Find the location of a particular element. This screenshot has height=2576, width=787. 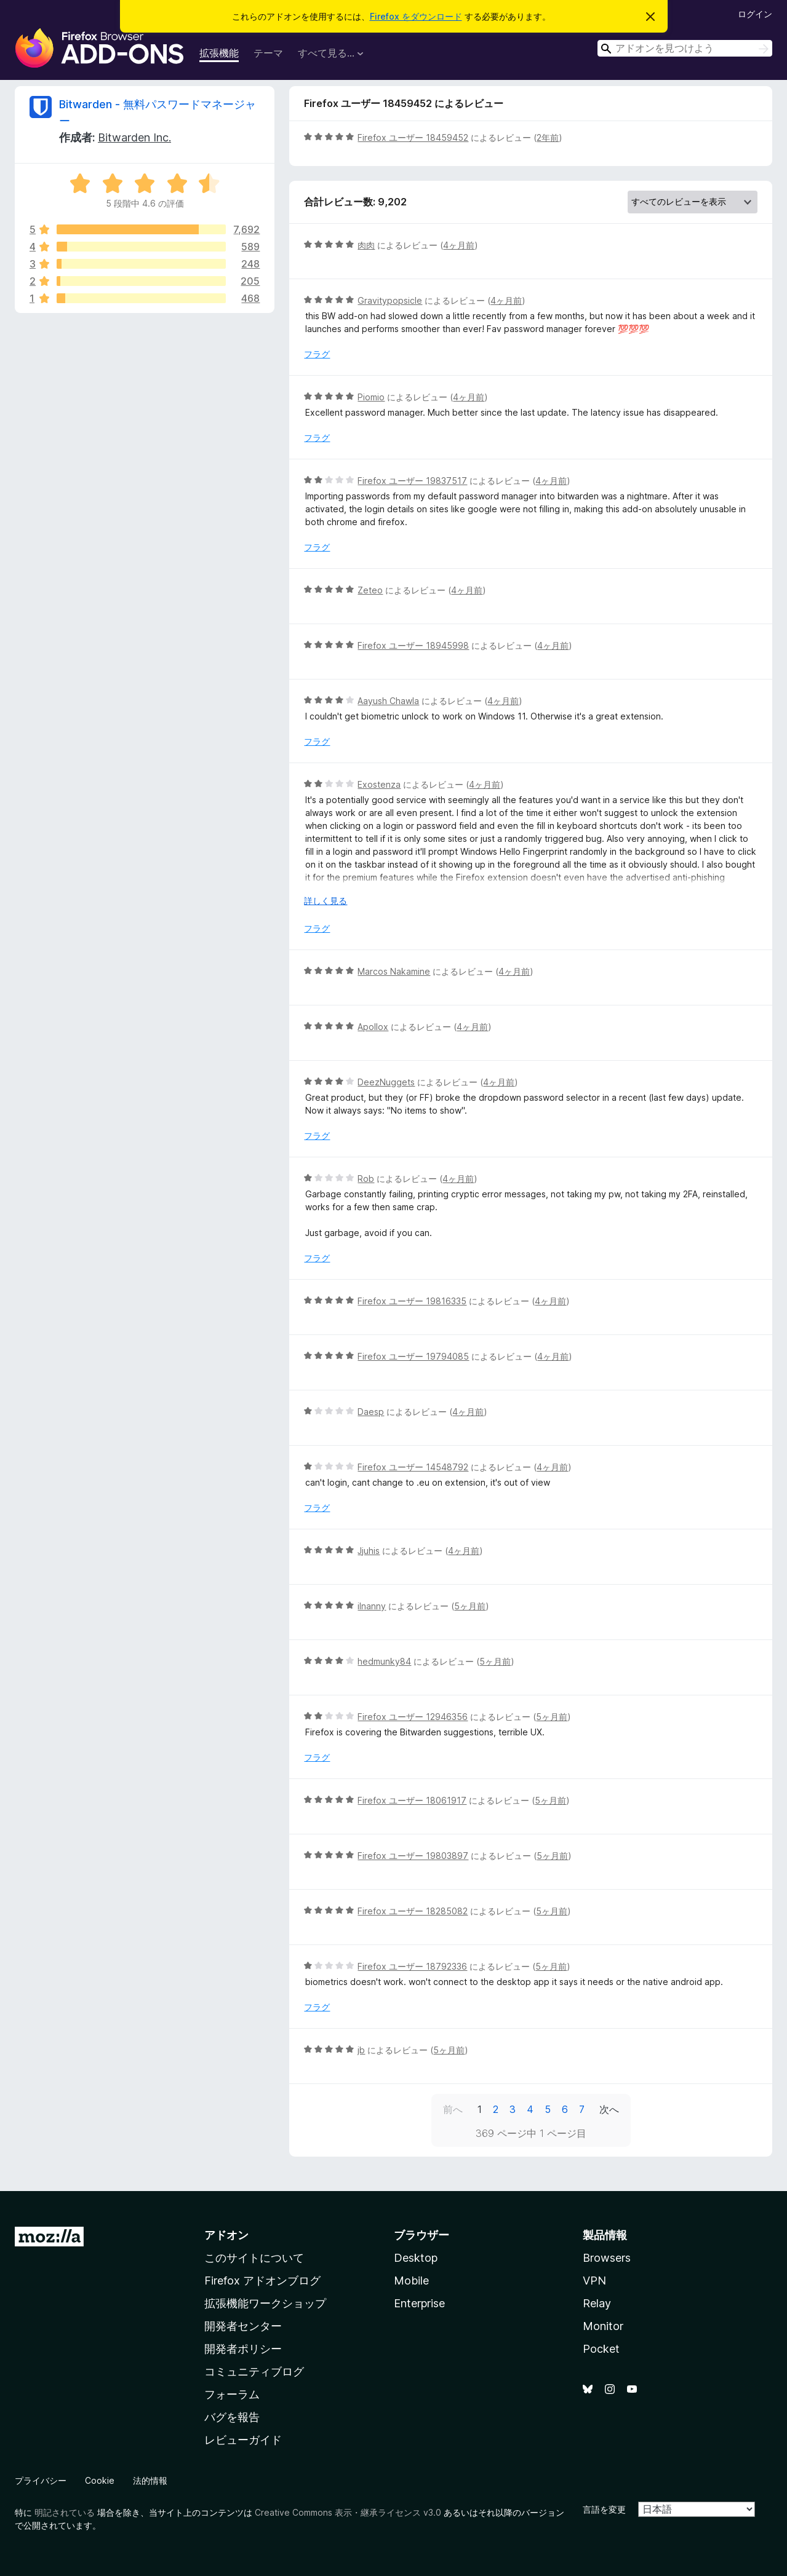

テーマ is located at coordinates (268, 53).